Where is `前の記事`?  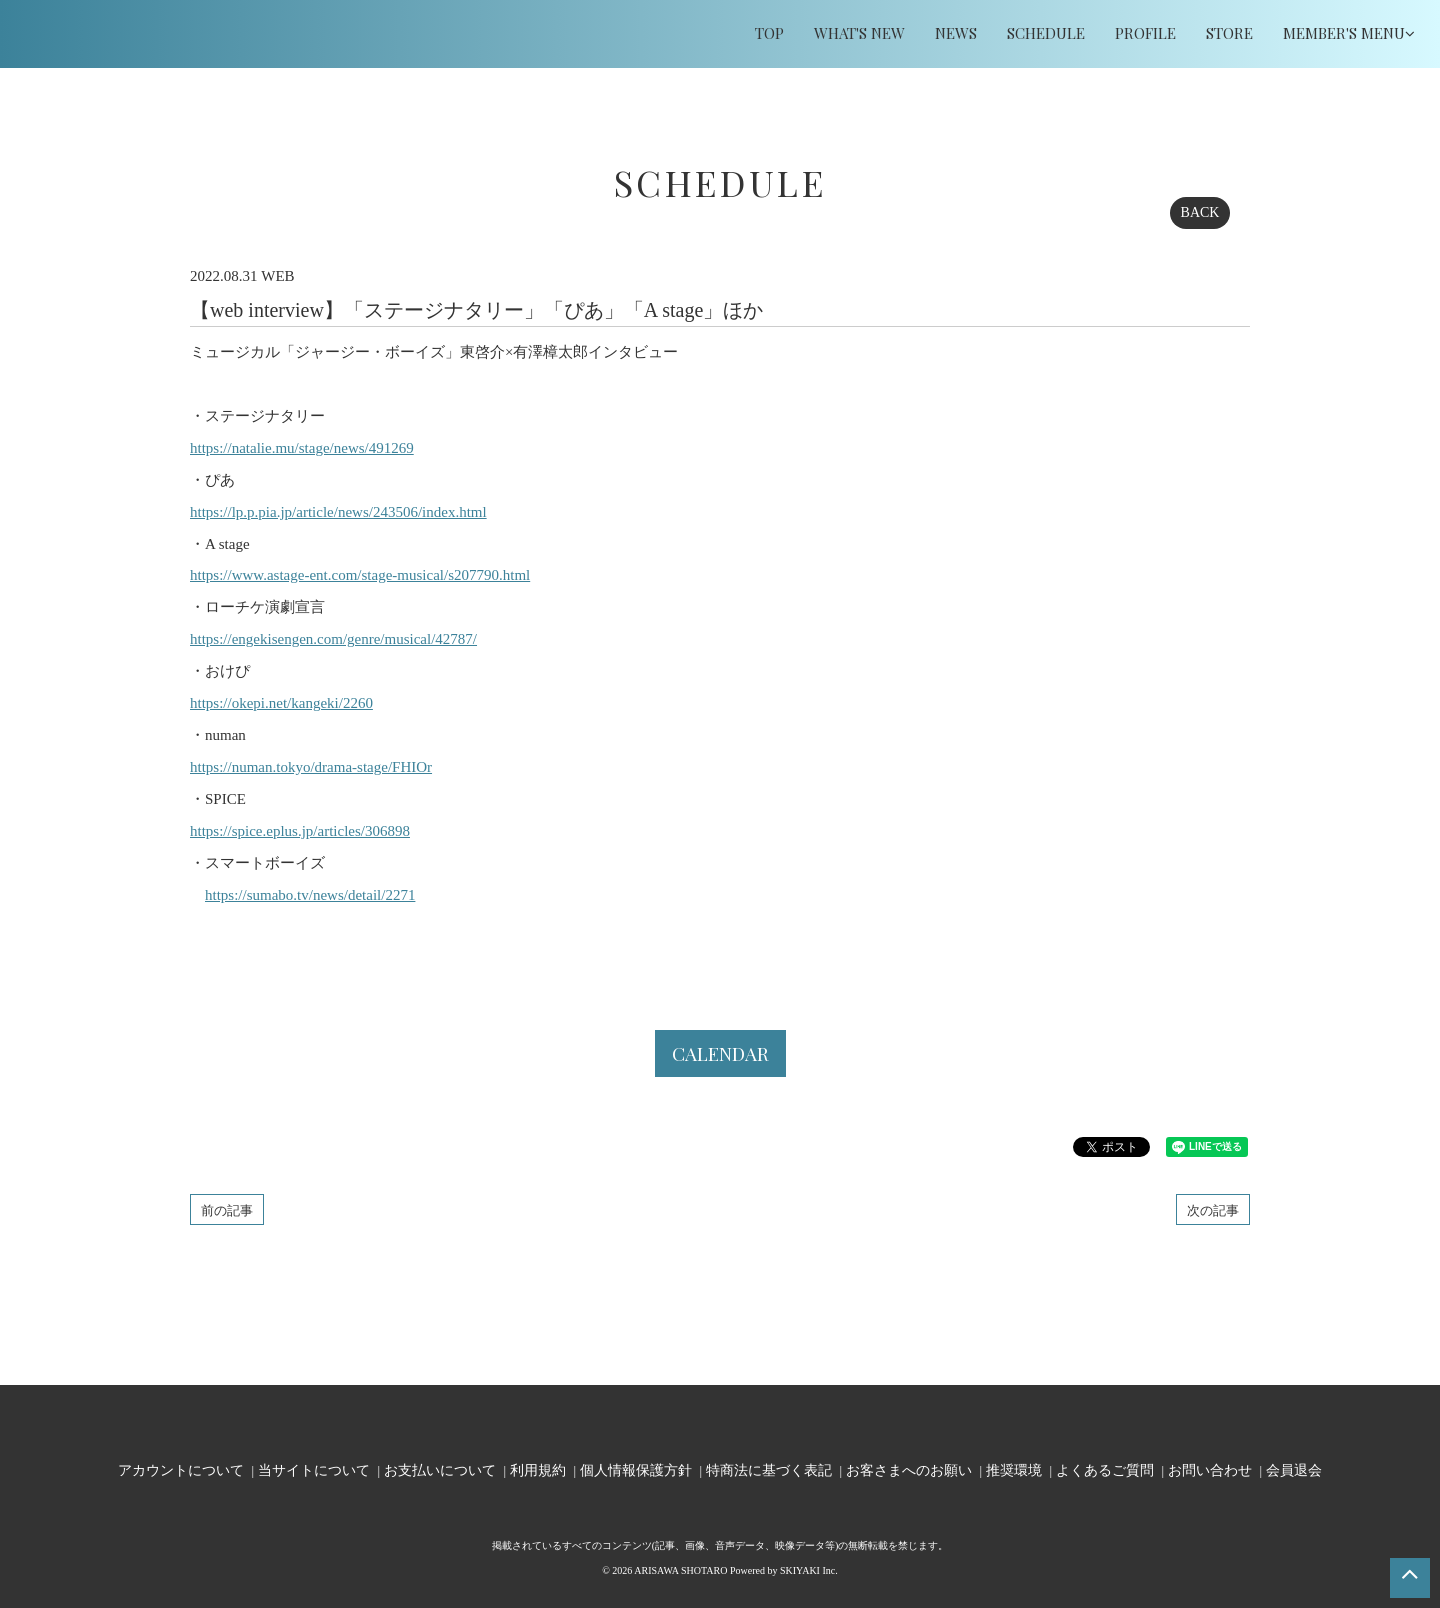
前の記事 is located at coordinates (227, 1209).